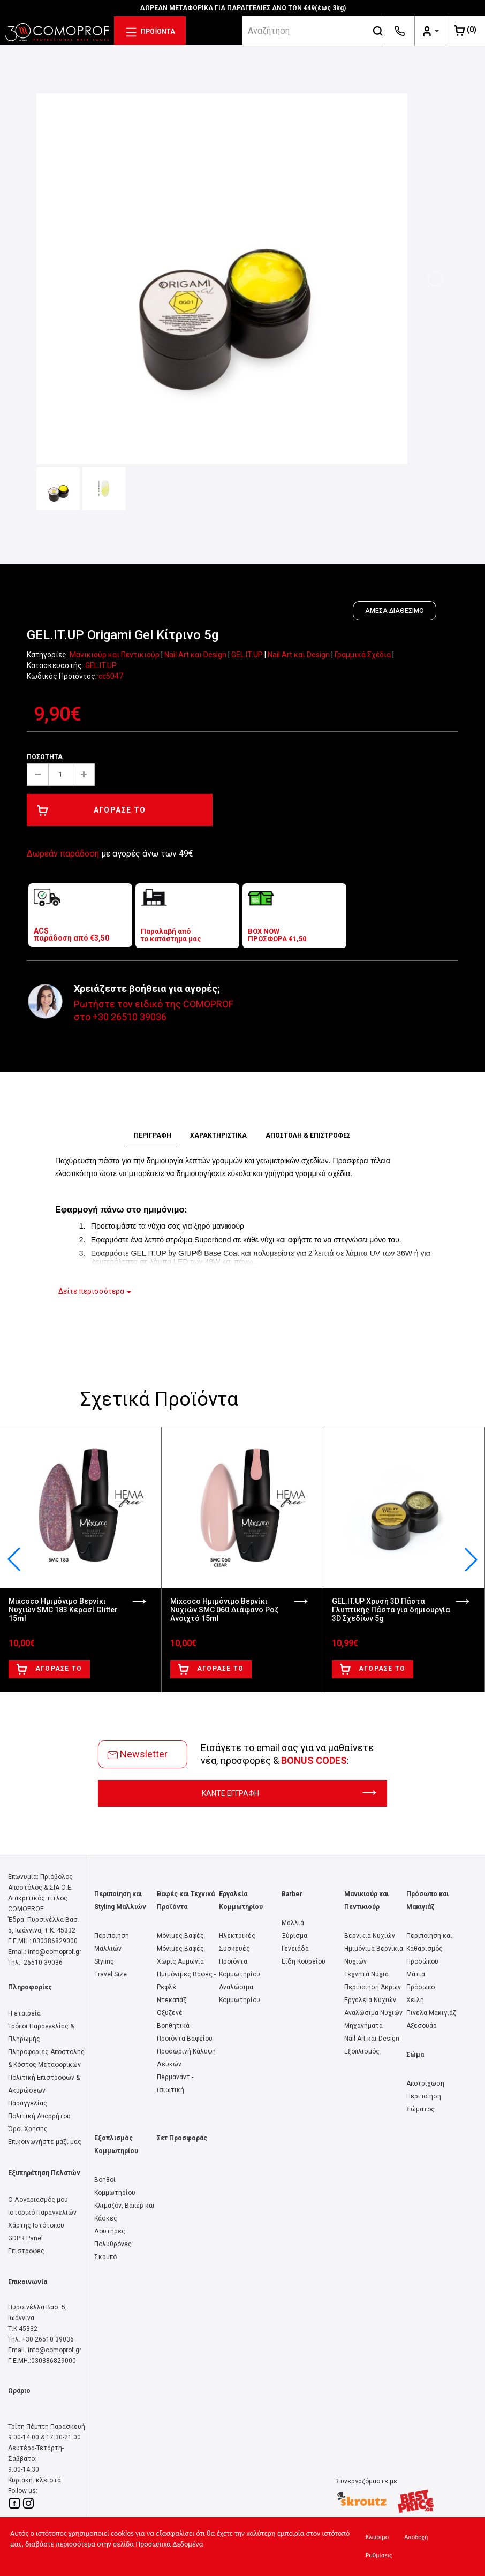 The width and height of the screenshot is (485, 2576). Describe the element at coordinates (113, 2244) in the screenshot. I see `Πολυθρόνες` at that location.